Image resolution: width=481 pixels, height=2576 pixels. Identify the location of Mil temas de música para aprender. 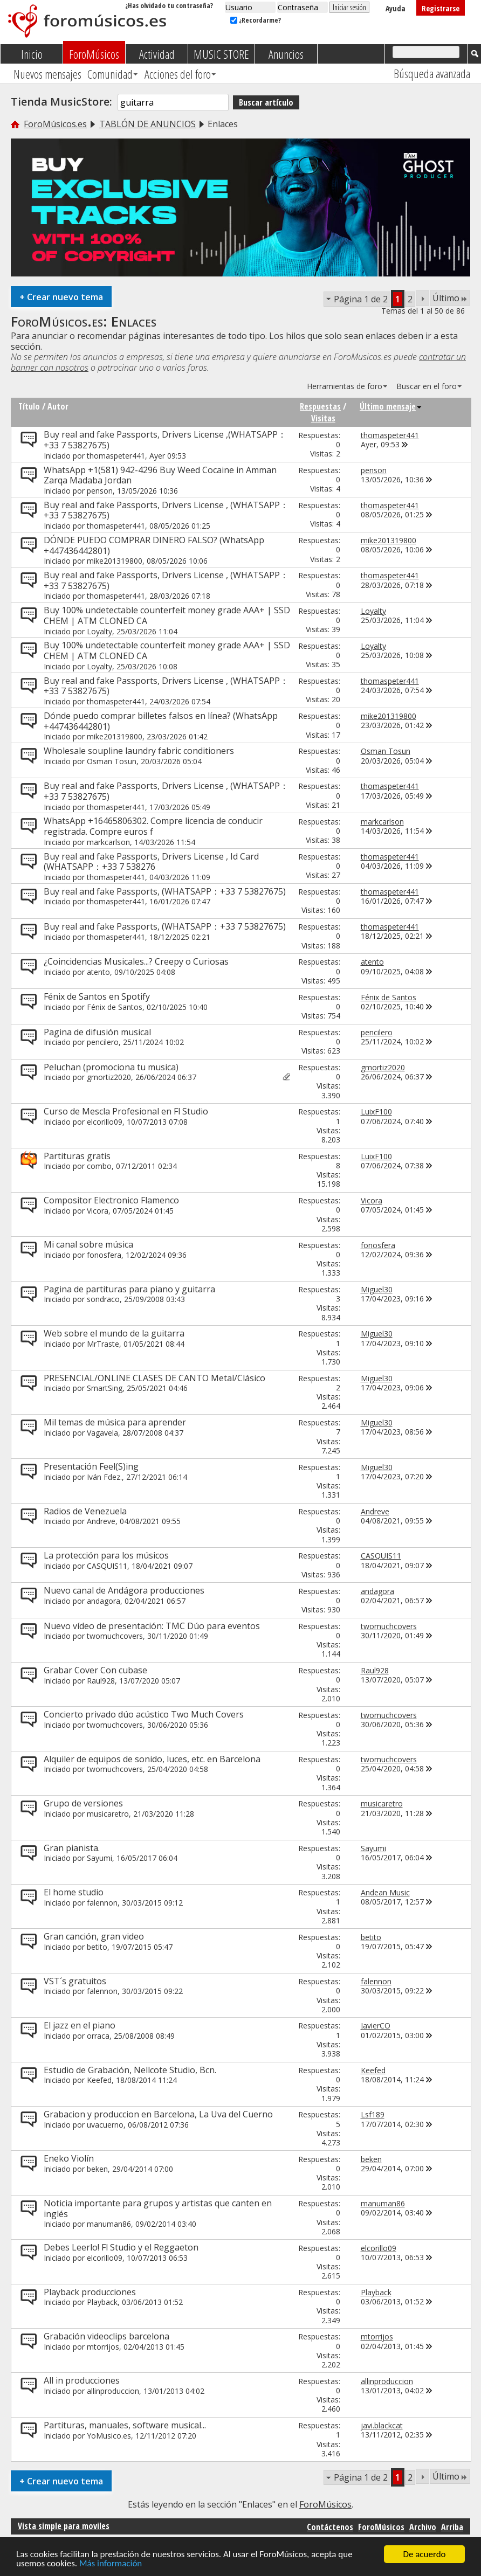
(115, 1422).